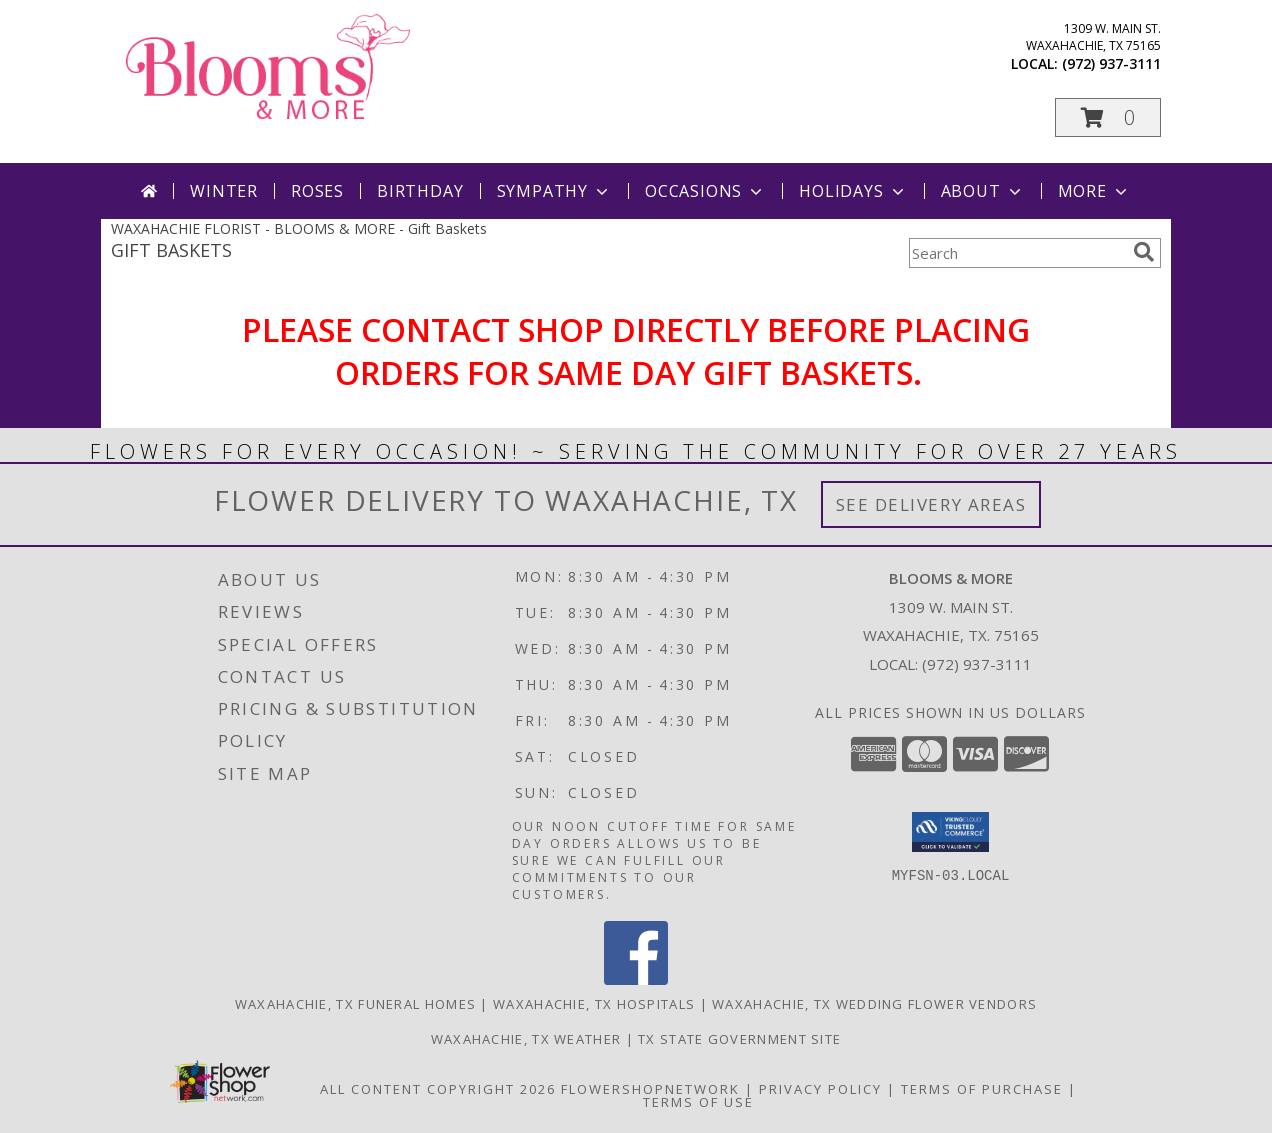 This screenshot has width=1272, height=1133. What do you see at coordinates (931, 504) in the screenshot?
I see `See Delivery Areas [See Where We Deliver]` at bounding box center [931, 504].